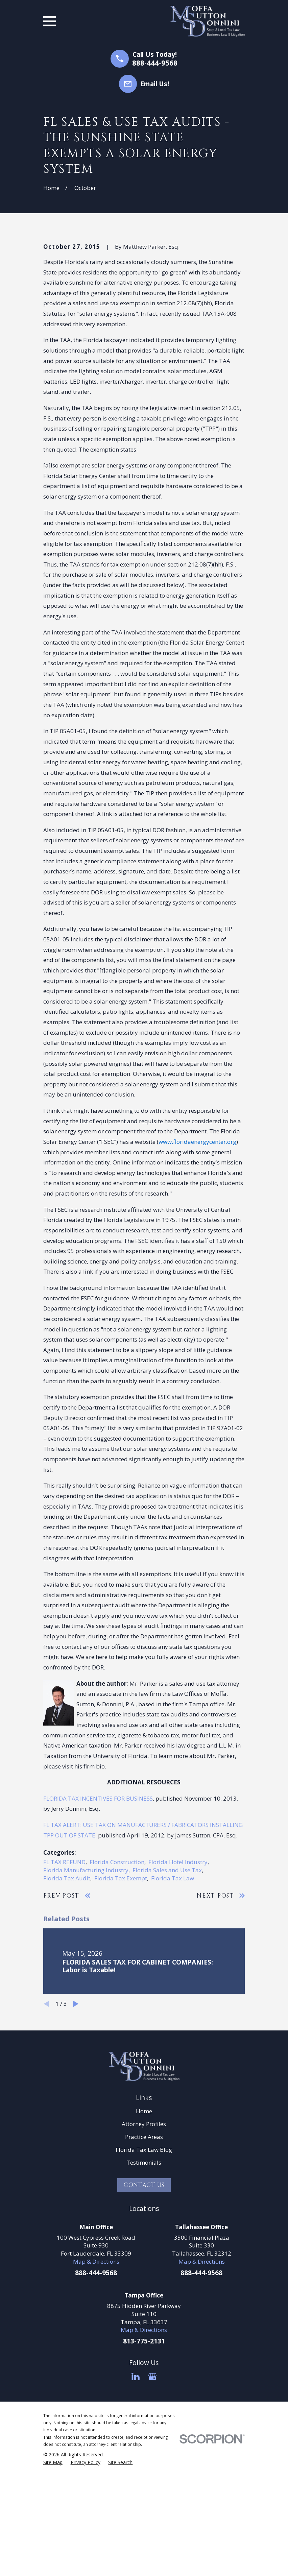  What do you see at coordinates (178, 1977) in the screenshot?
I see `Florida Hotel Industry` at bounding box center [178, 1977].